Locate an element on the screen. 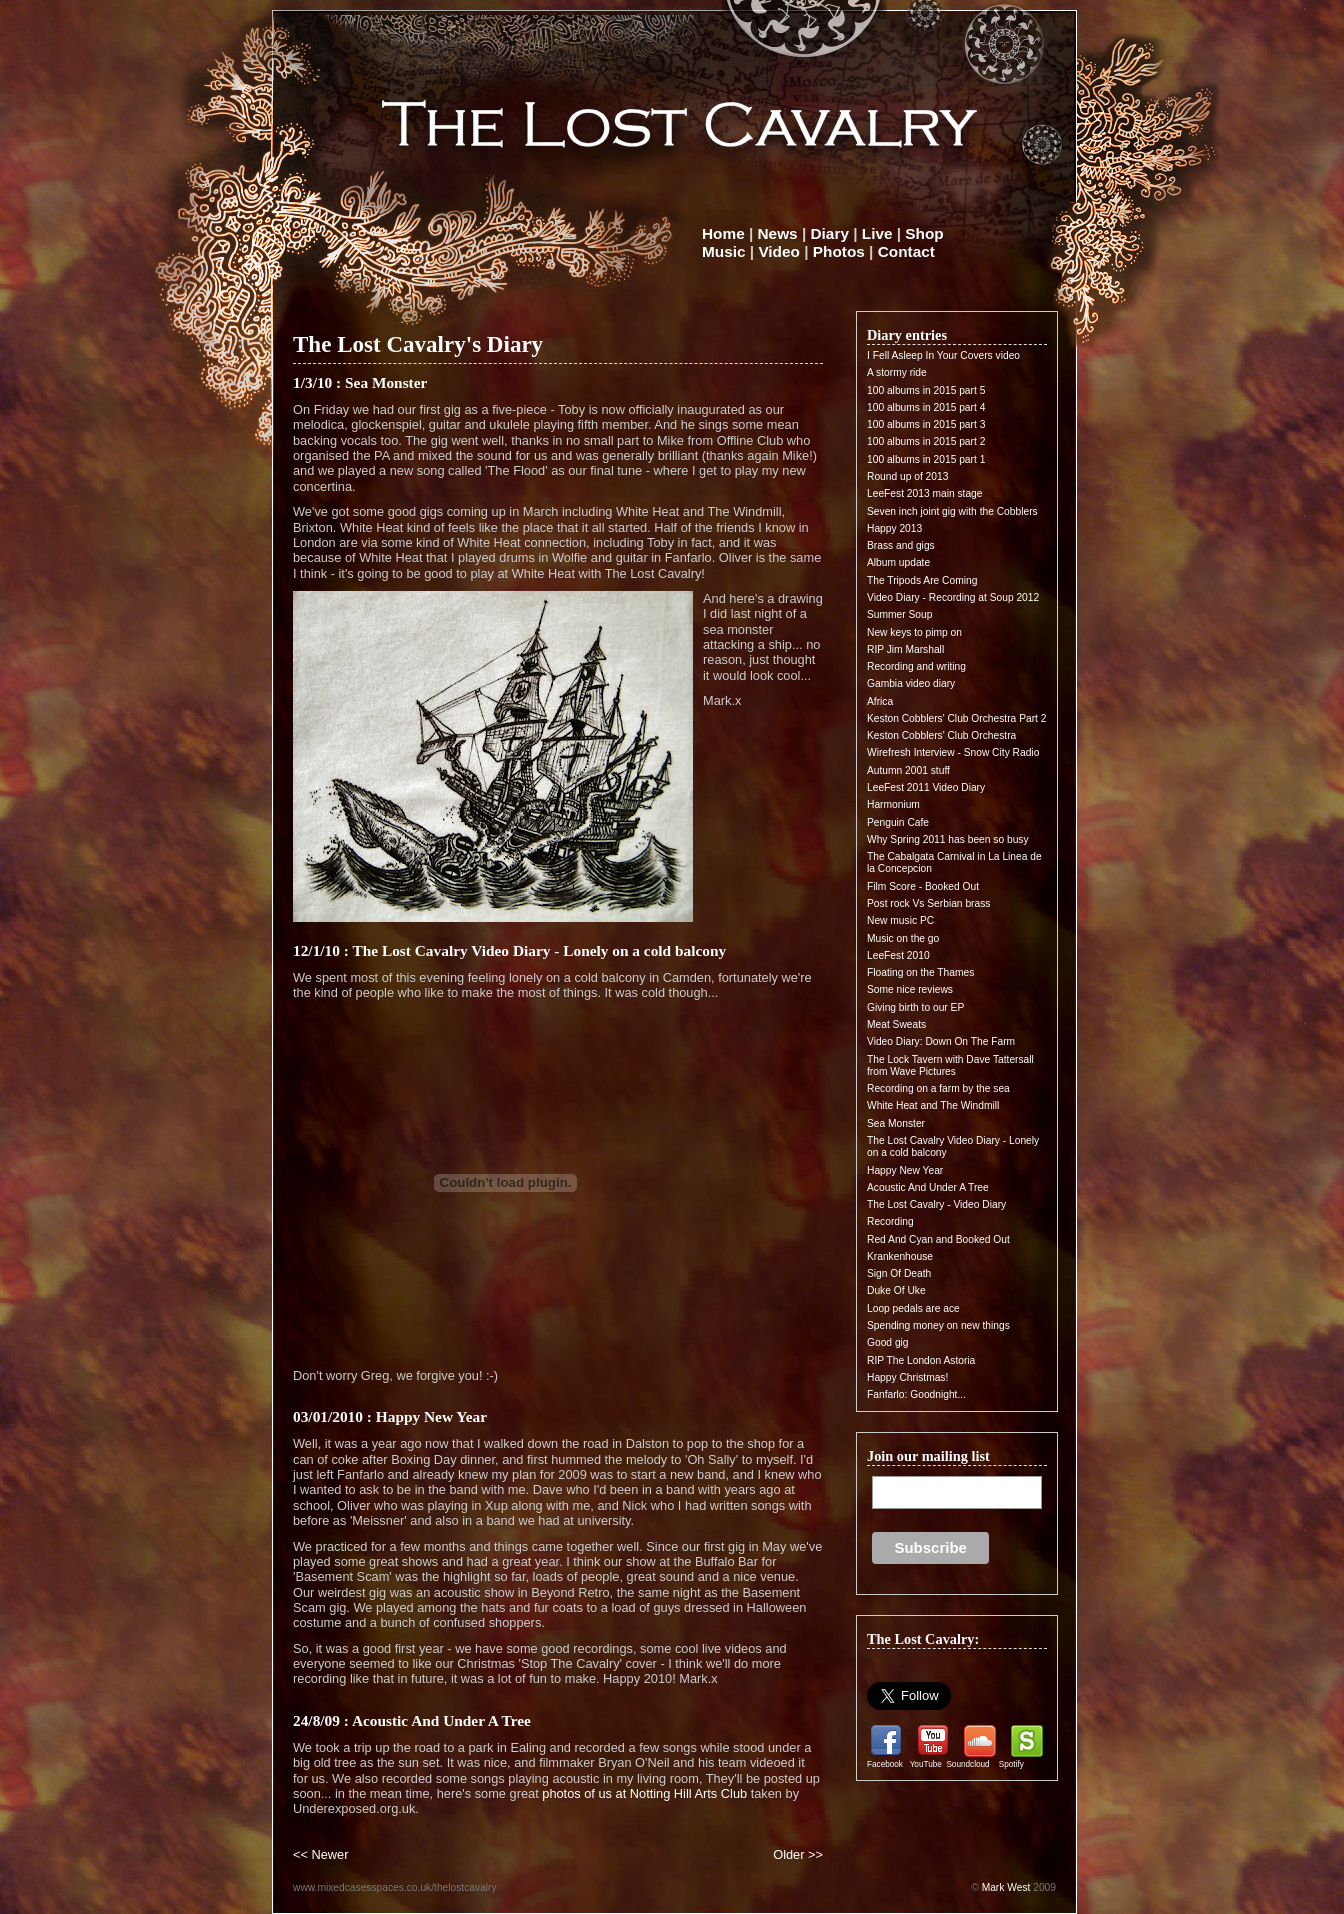  Red And Cyan and Booked Out is located at coordinates (938, 1239).